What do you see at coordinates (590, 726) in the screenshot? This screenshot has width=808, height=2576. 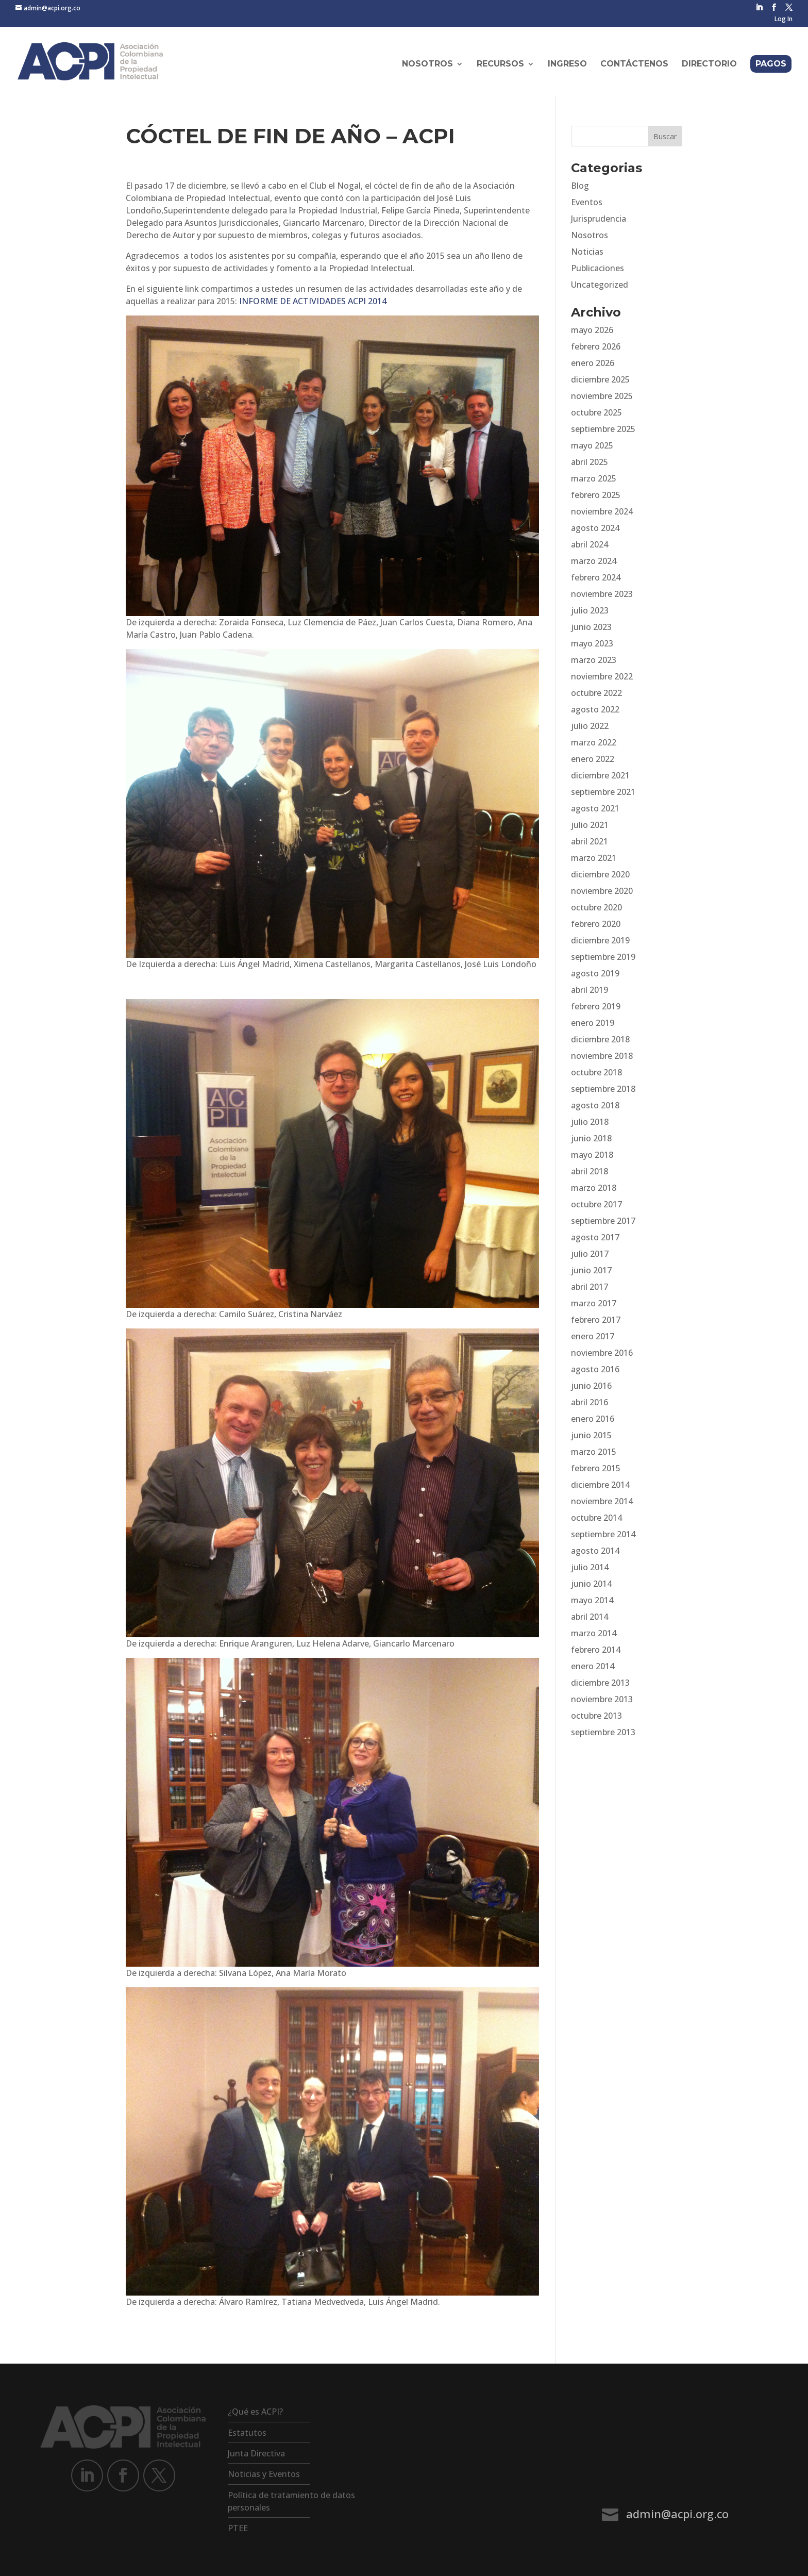 I see `julio 2022` at bounding box center [590, 726].